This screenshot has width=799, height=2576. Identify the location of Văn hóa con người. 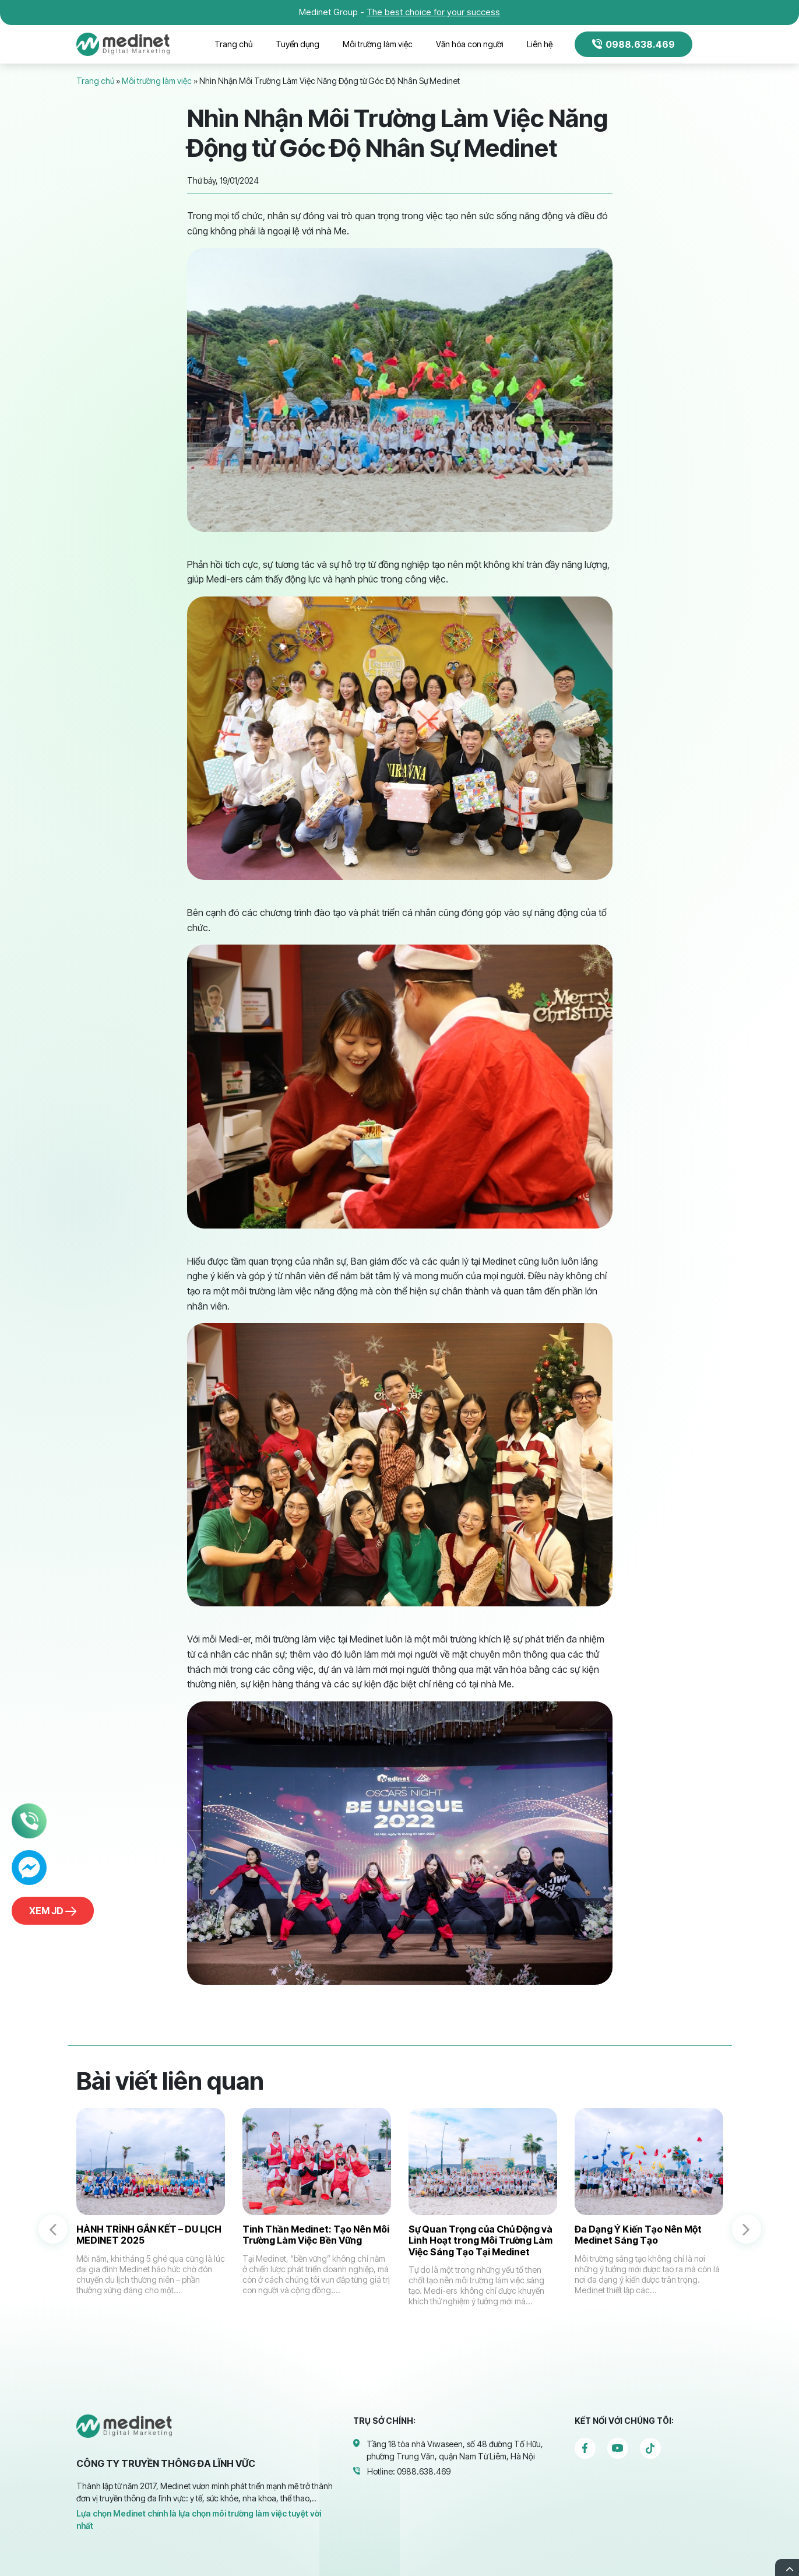
(470, 44).